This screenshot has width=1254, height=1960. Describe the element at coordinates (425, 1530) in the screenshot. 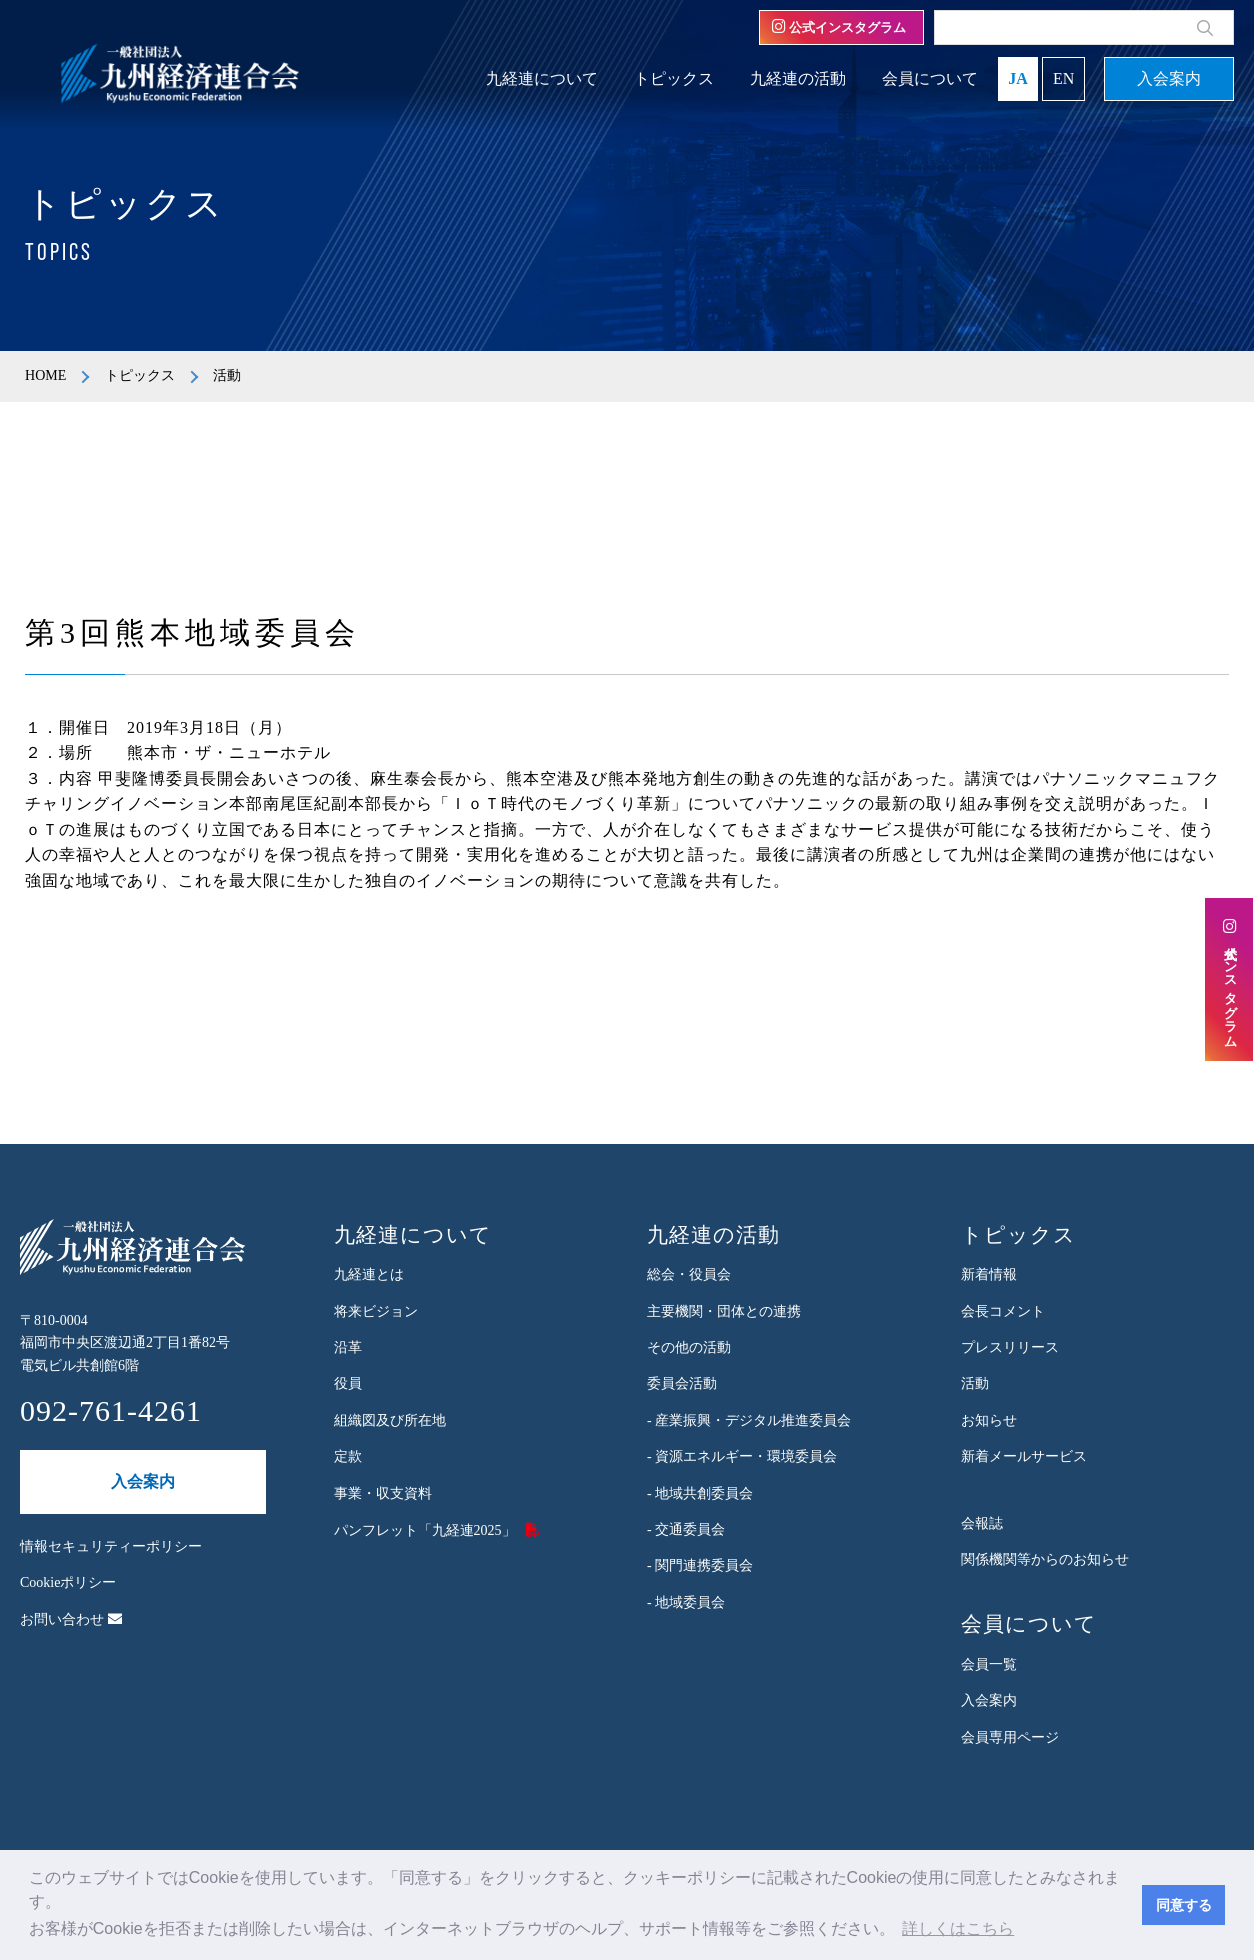

I see `パンフレット「九経連2025」` at that location.